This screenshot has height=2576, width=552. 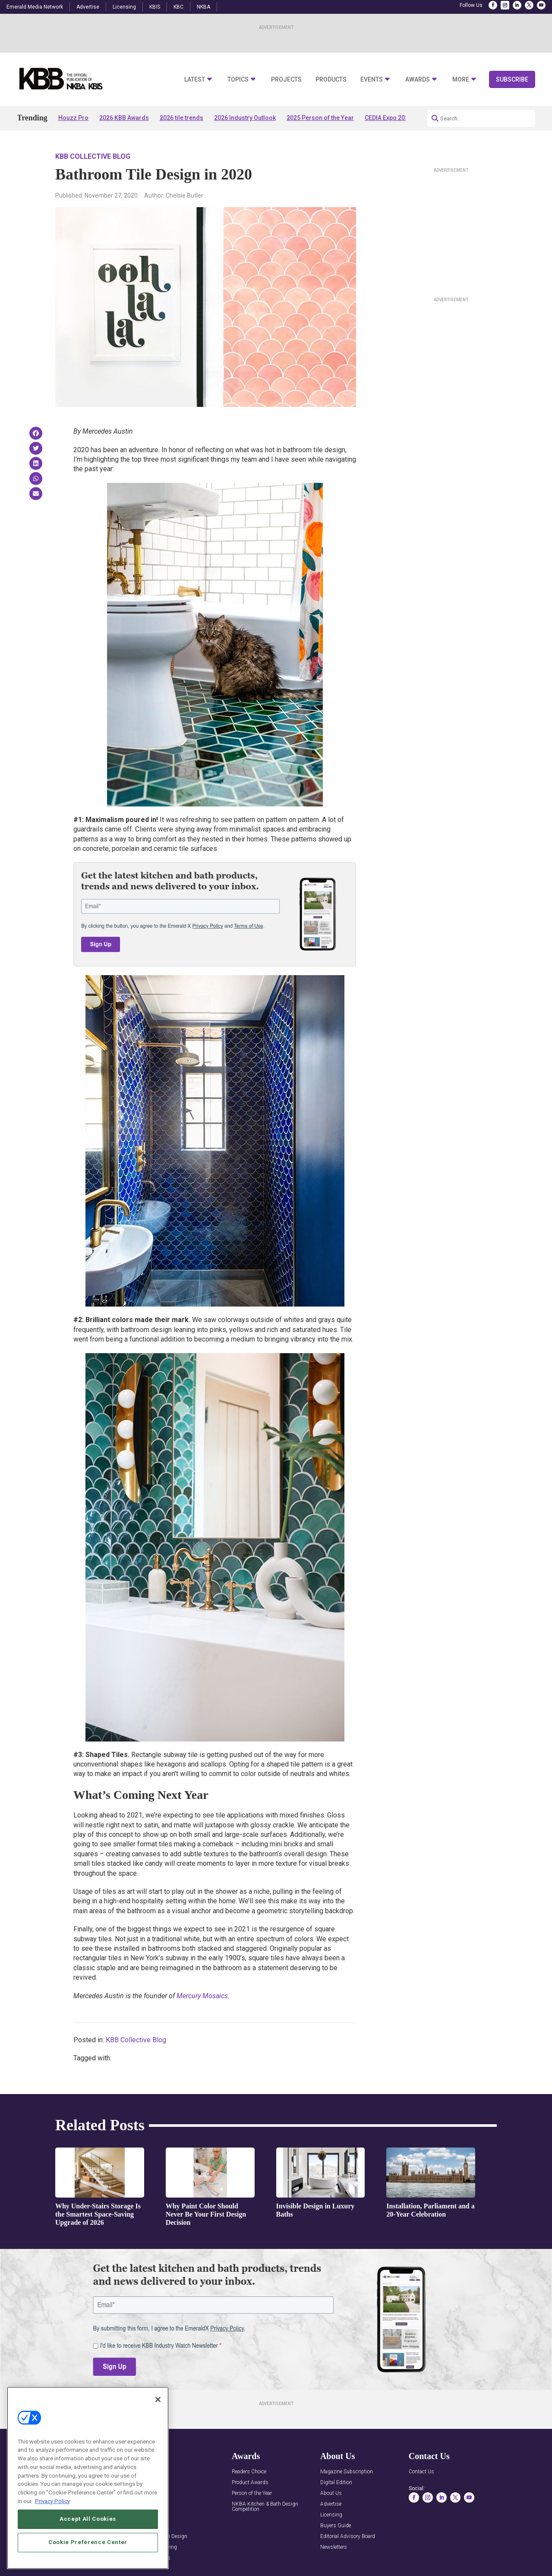 What do you see at coordinates (336, 2482) in the screenshot?
I see `Digital Edition` at bounding box center [336, 2482].